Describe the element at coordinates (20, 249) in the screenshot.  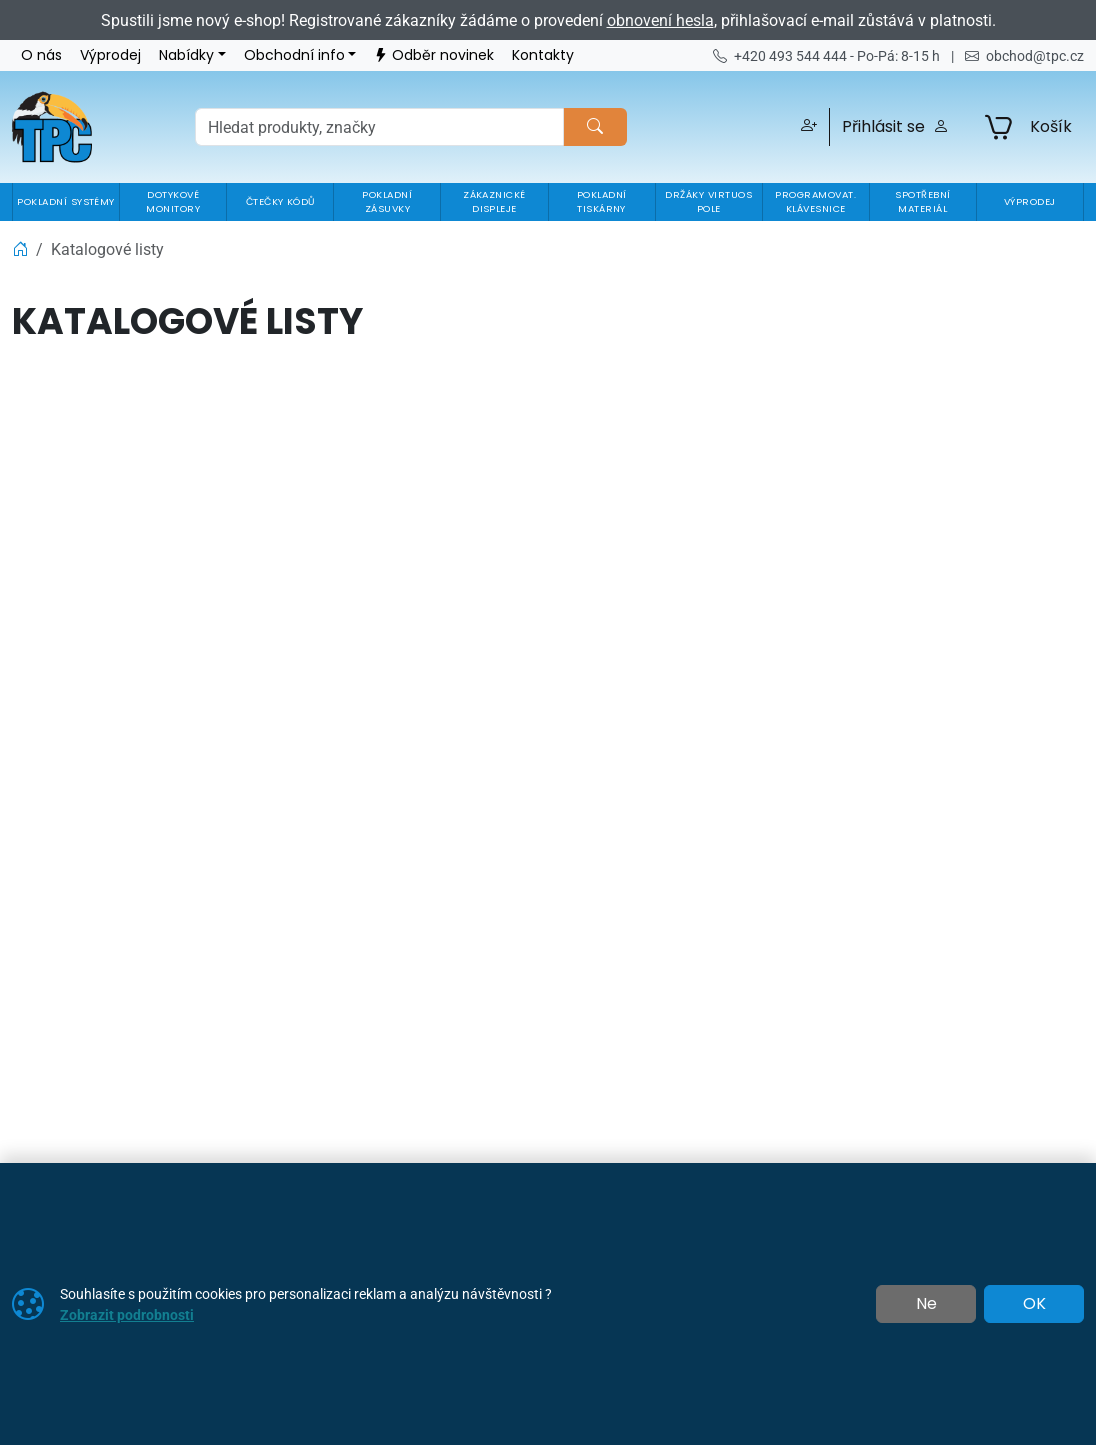
I see `[Home]` at that location.